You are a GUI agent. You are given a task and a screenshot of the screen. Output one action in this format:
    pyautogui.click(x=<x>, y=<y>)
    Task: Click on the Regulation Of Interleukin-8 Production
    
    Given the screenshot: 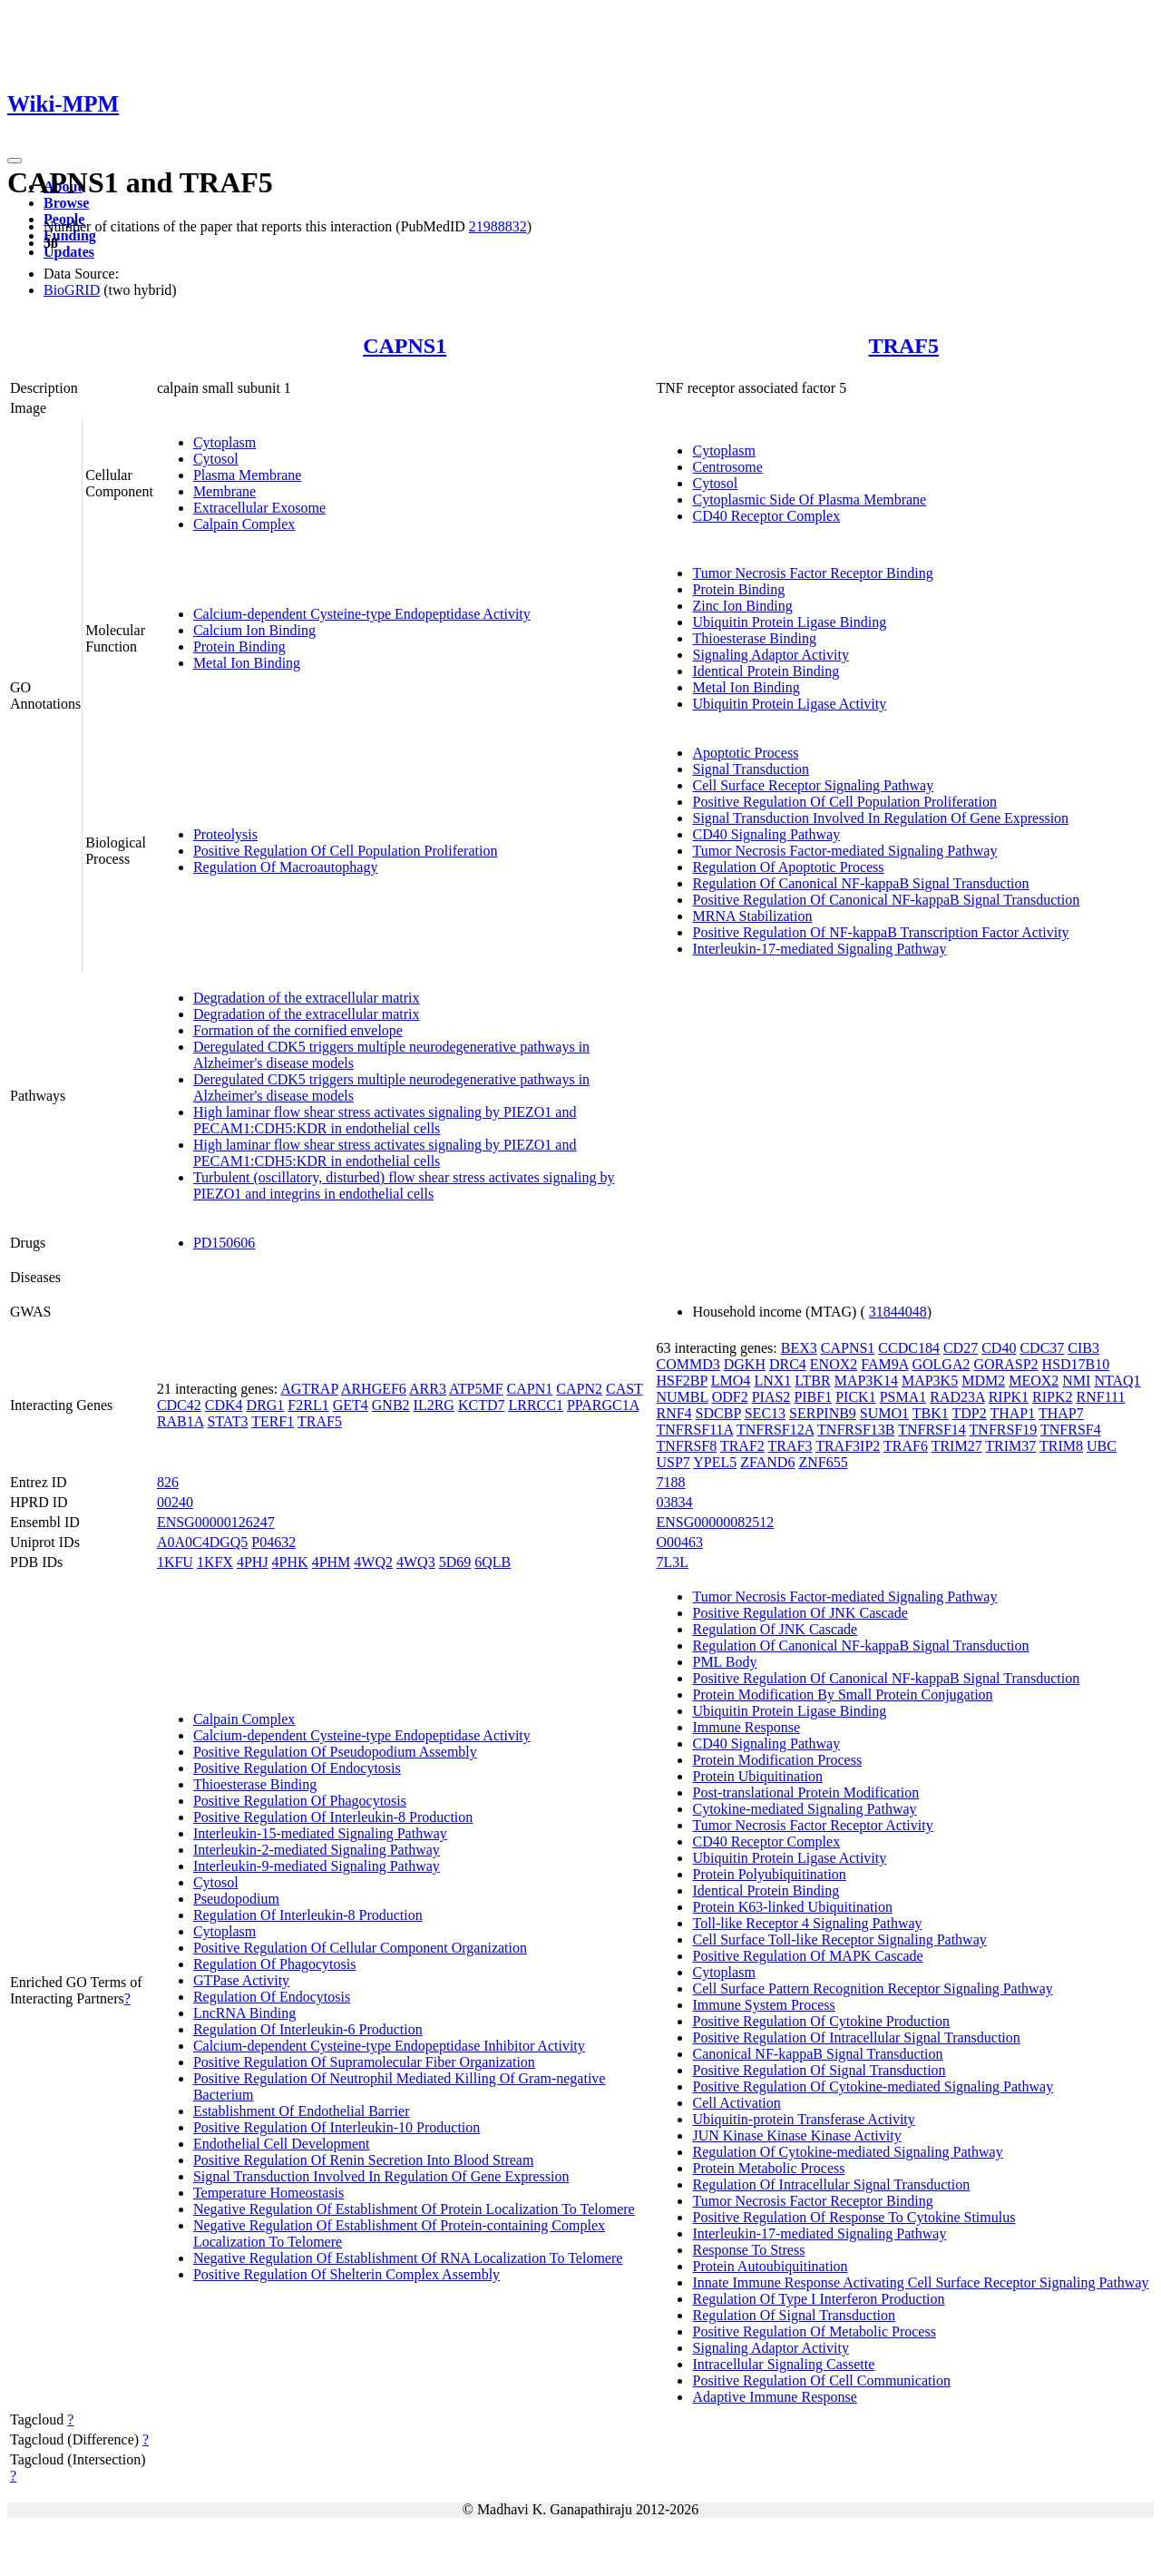 What is the action you would take?
    pyautogui.click(x=308, y=1915)
    